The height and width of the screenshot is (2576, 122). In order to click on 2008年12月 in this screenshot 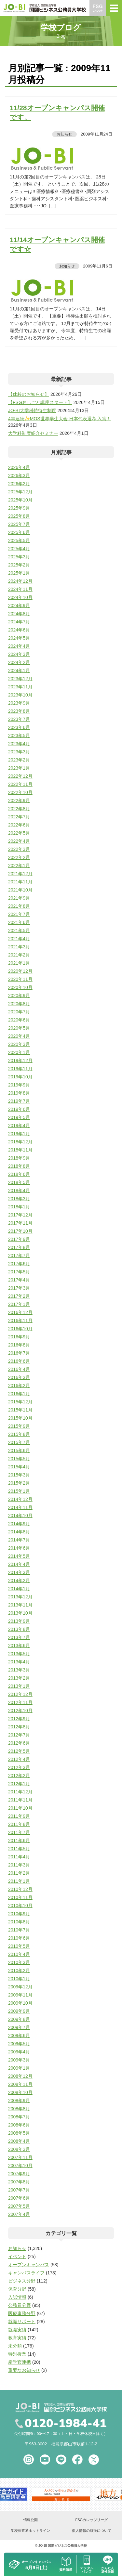, I will do `click(20, 2076)`.